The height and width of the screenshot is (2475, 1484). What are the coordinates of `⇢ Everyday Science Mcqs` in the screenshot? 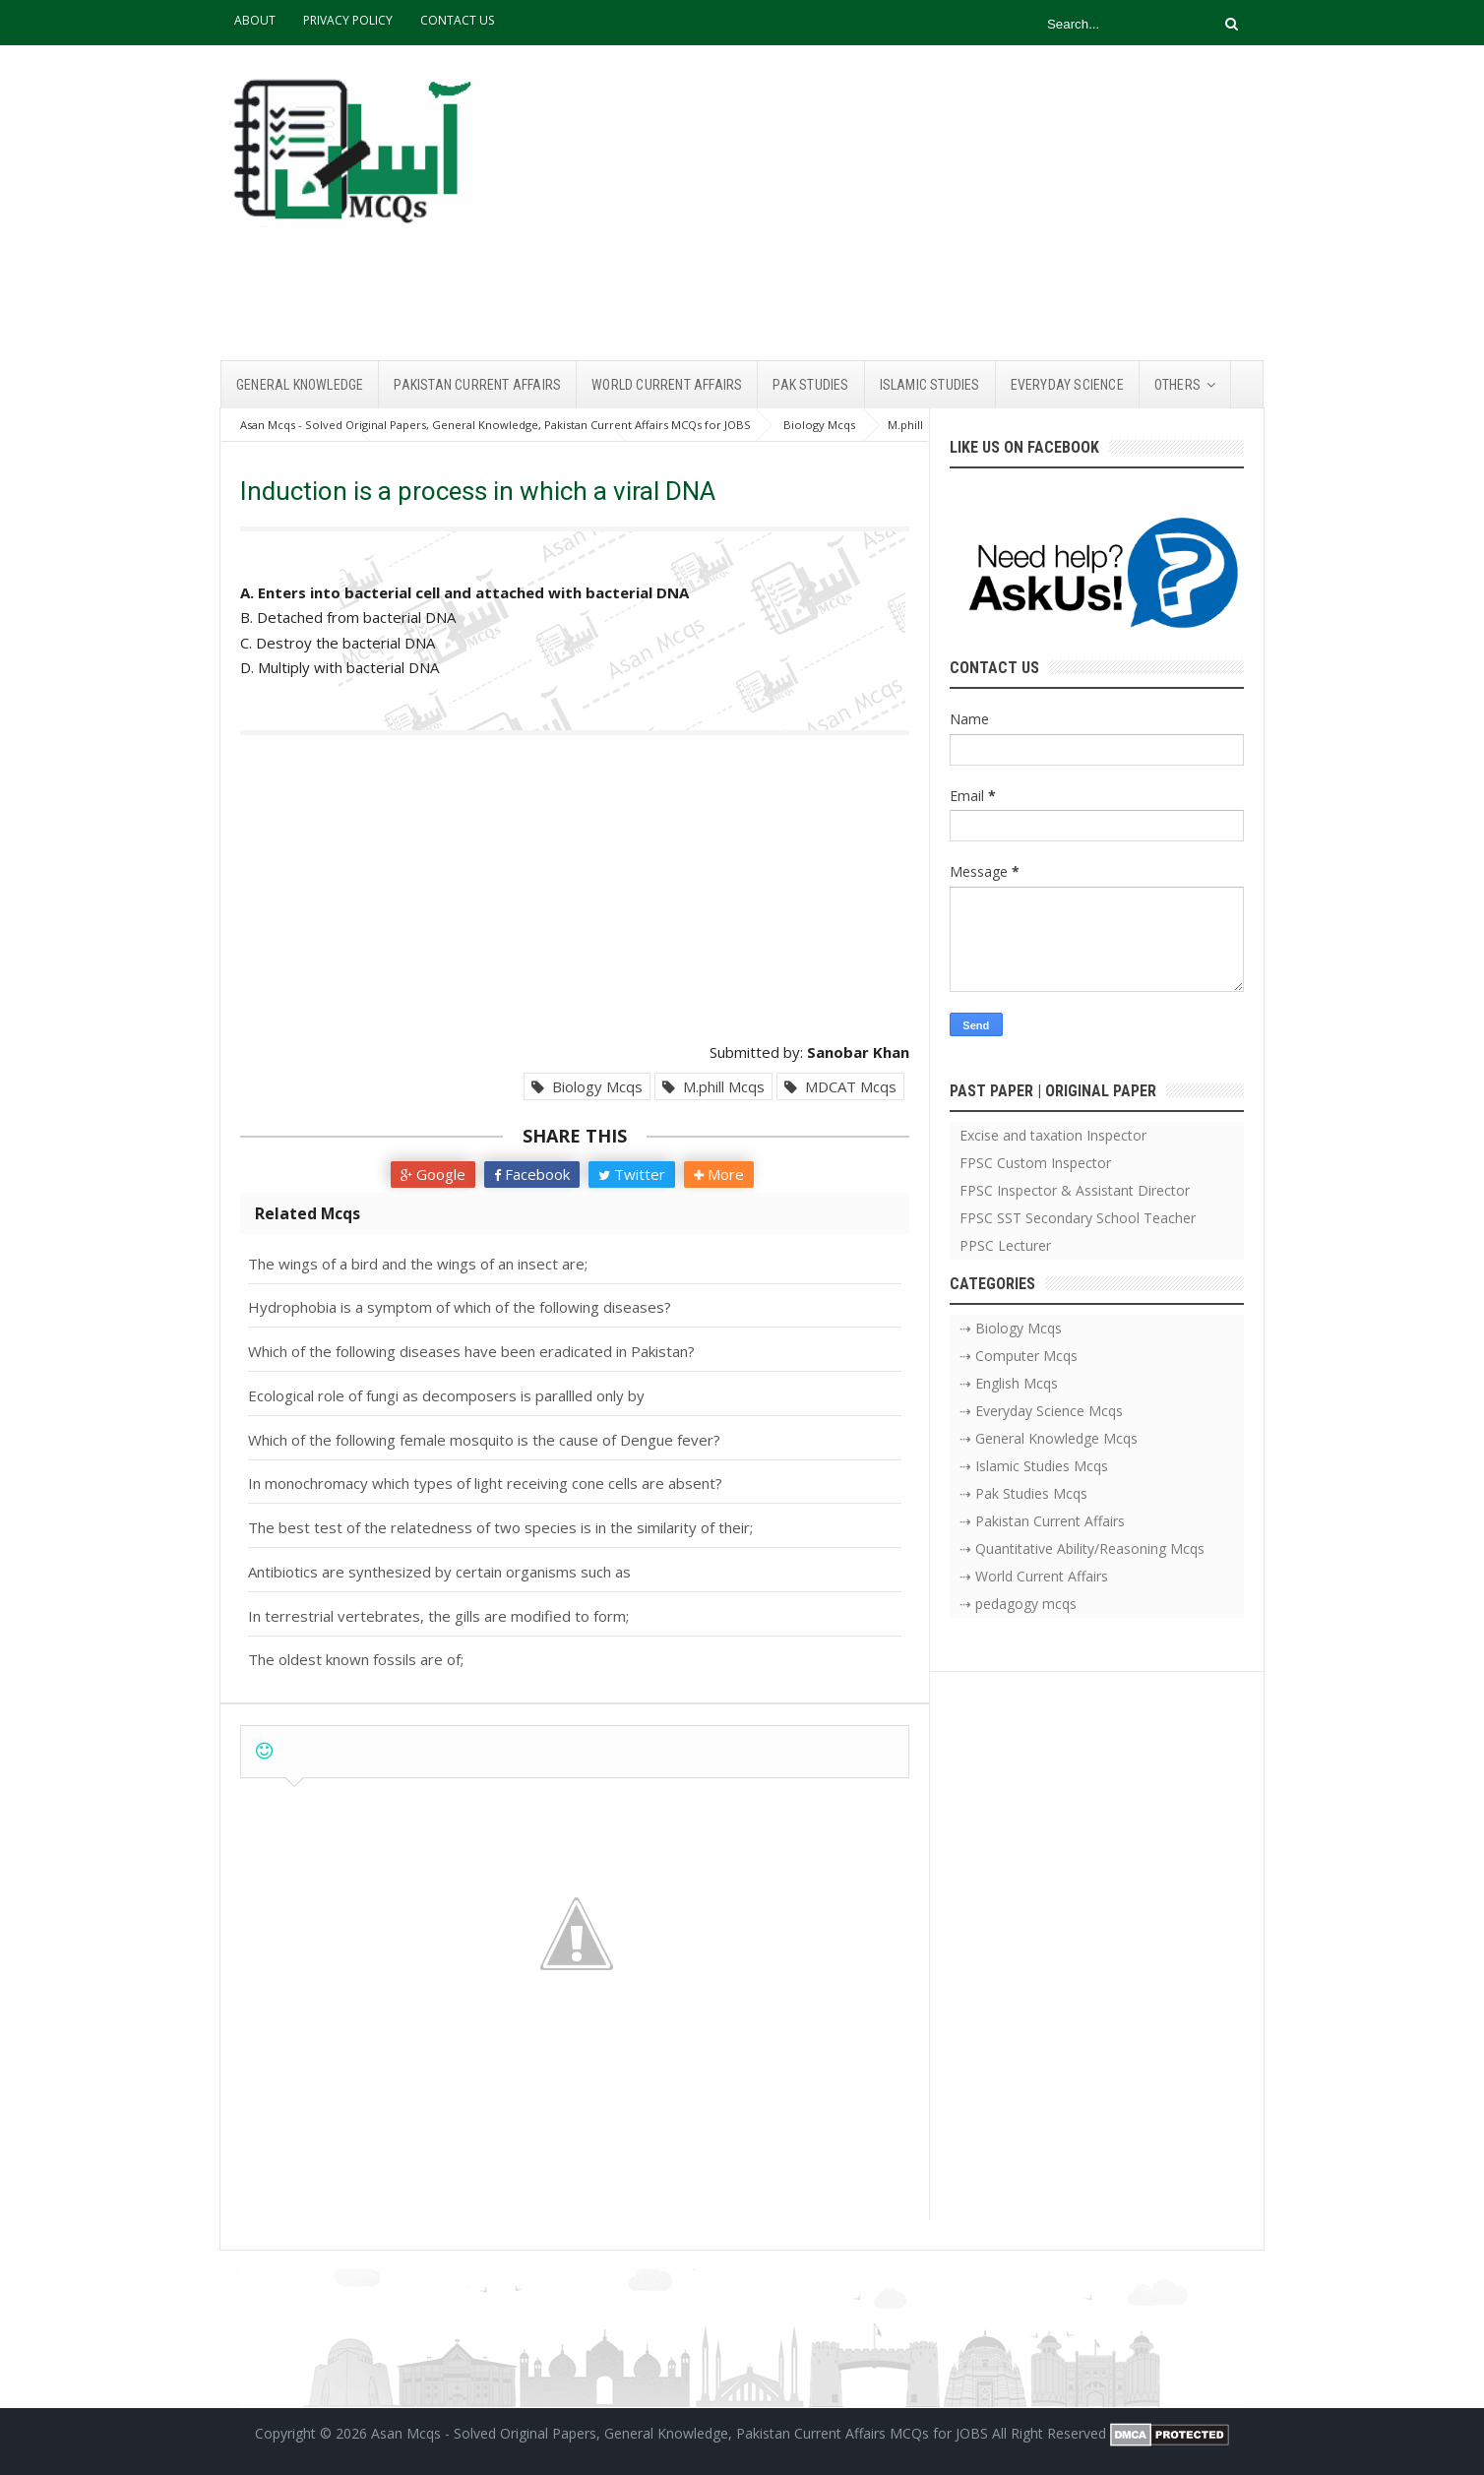 It's located at (1041, 1410).